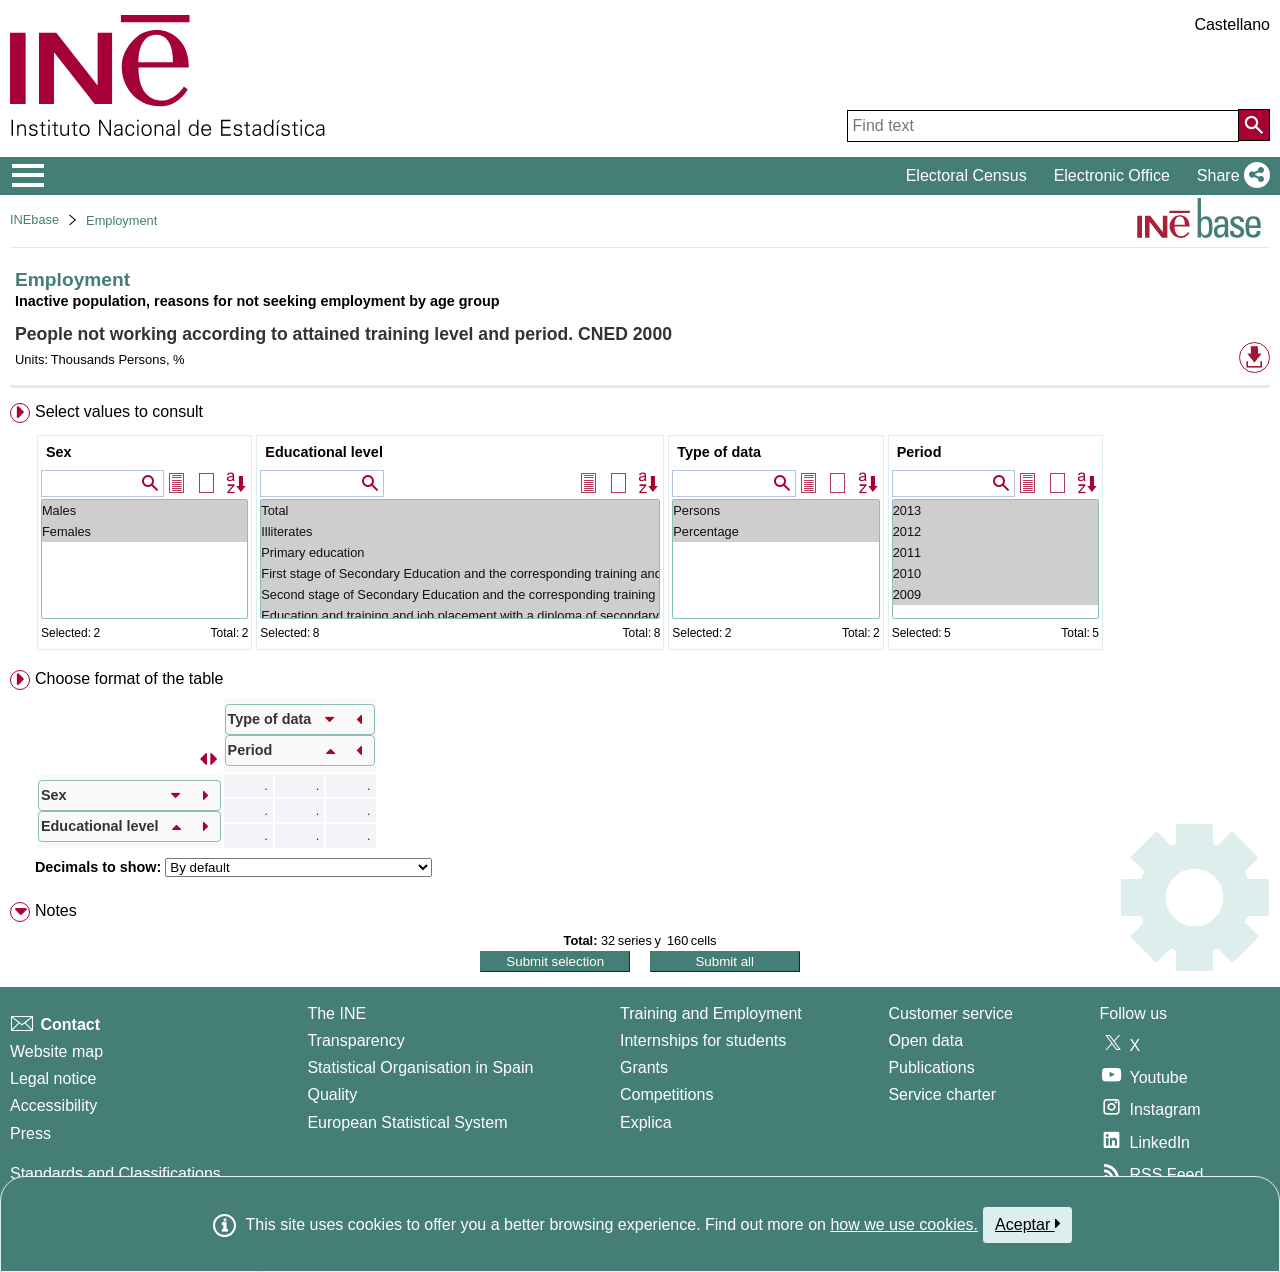 Image resolution: width=1280 pixels, height=1272 pixels. What do you see at coordinates (711, 1013) in the screenshot?
I see `Training and Employment` at bounding box center [711, 1013].